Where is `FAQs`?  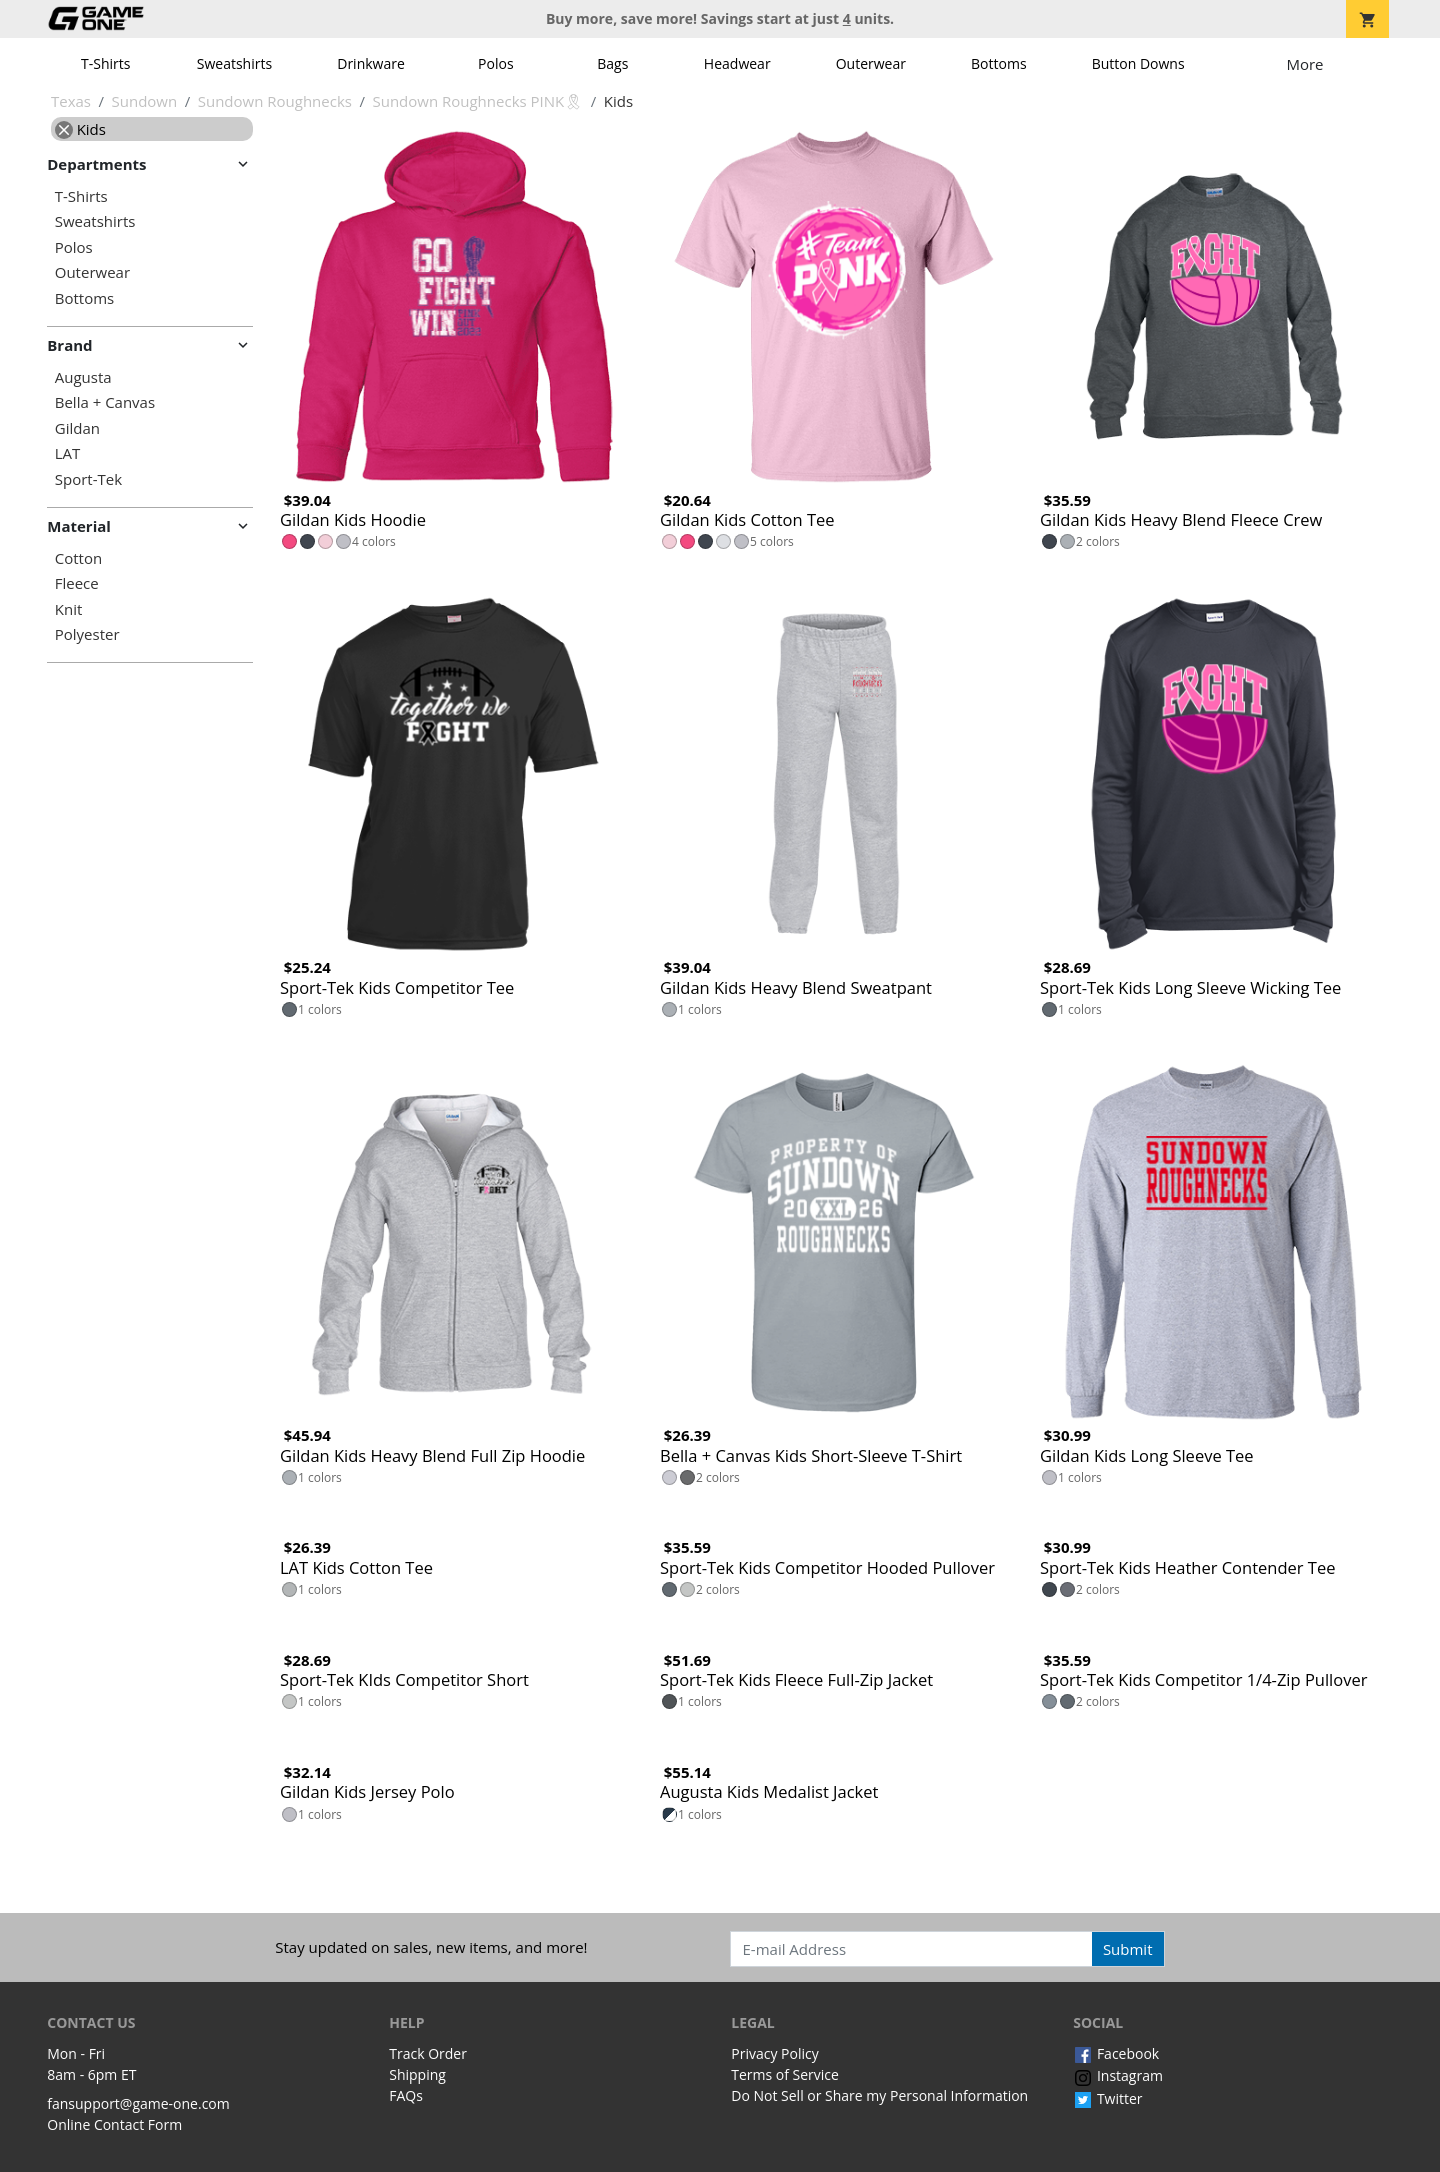
FAQs is located at coordinates (406, 2095).